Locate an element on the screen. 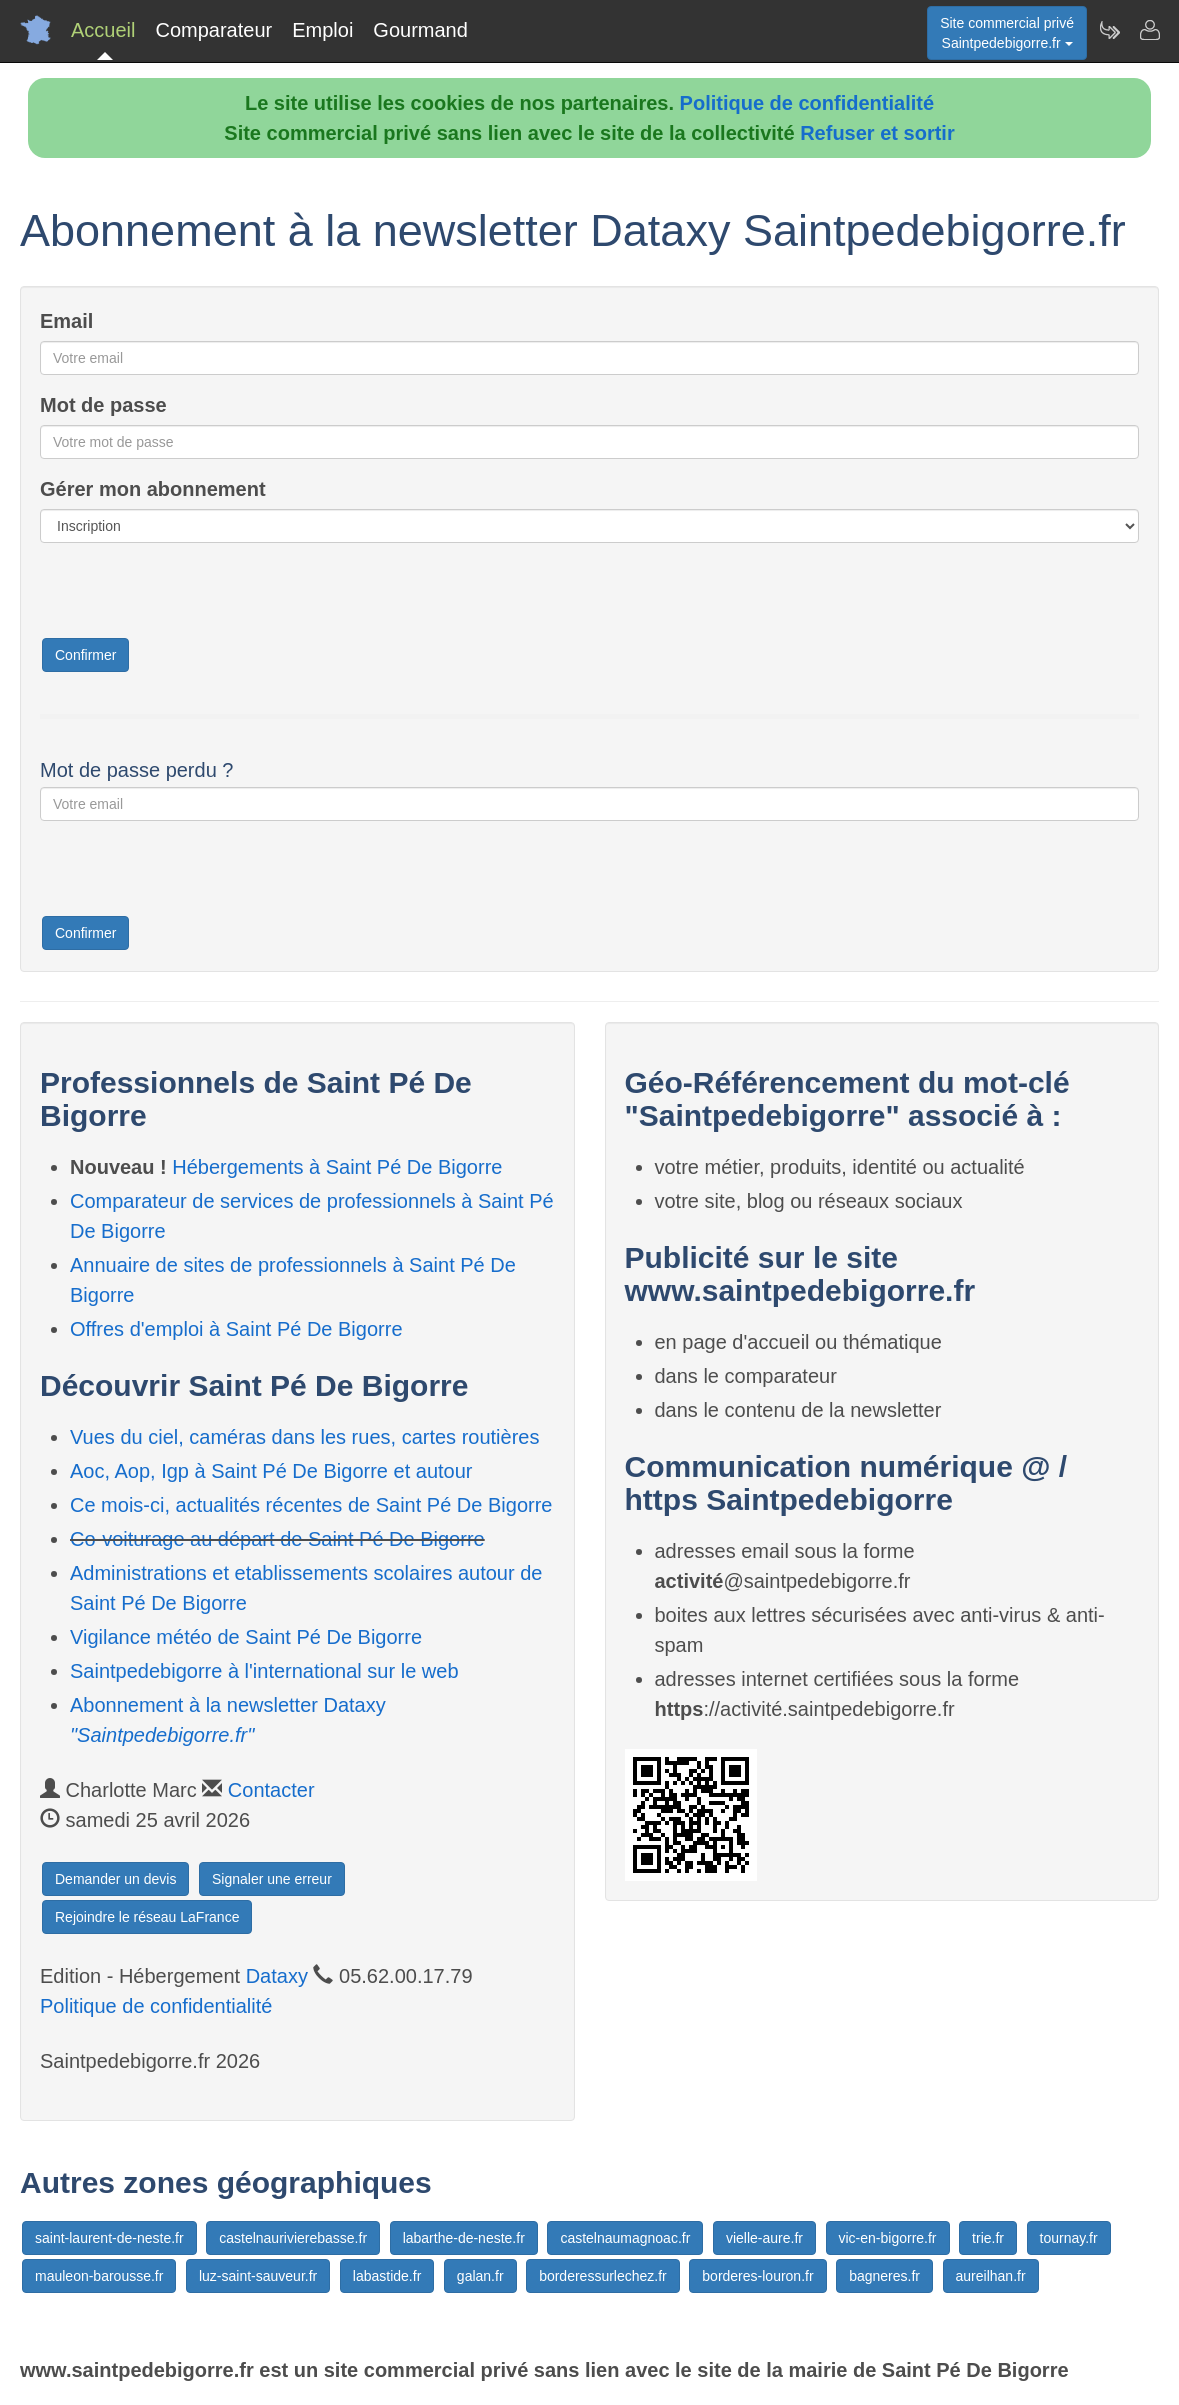 The height and width of the screenshot is (2405, 1179). Offres d'emploi à Saint Pé De Bigorre is located at coordinates (236, 1329).